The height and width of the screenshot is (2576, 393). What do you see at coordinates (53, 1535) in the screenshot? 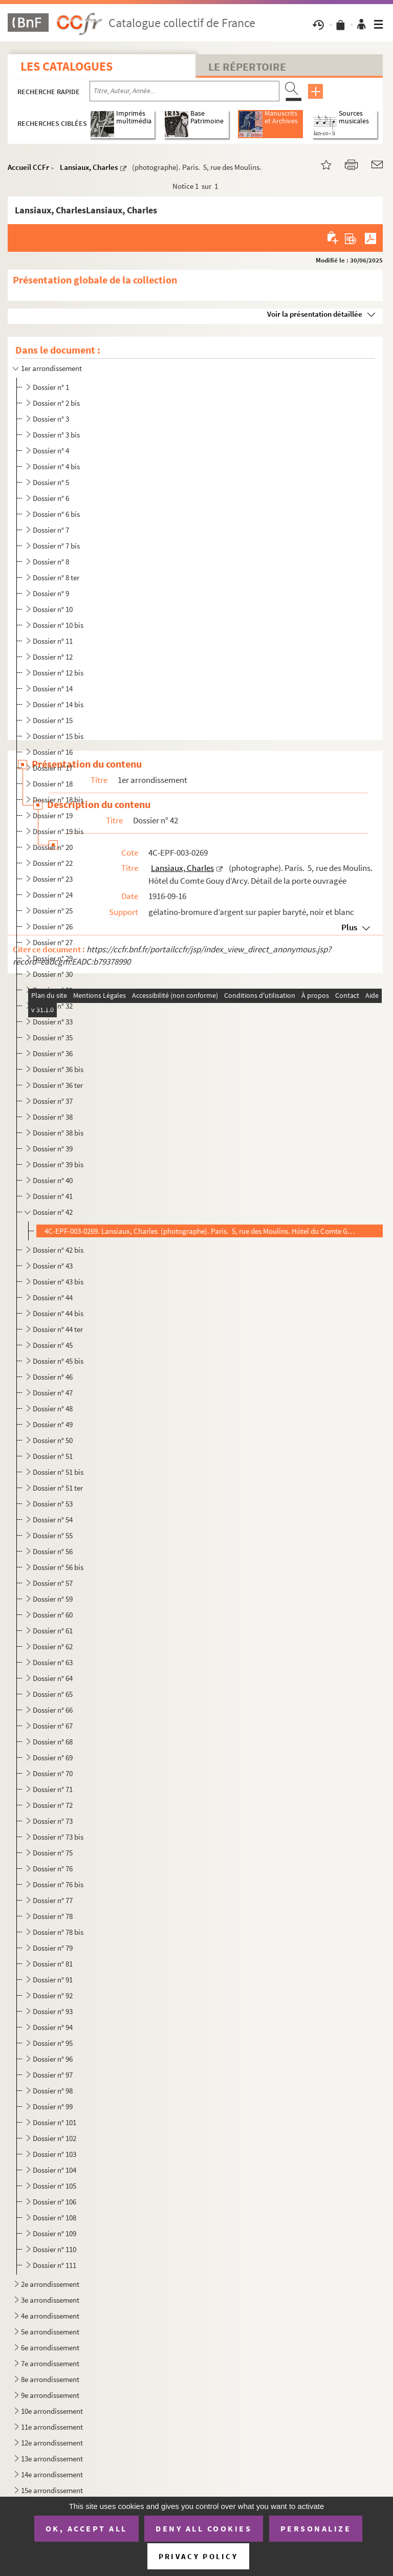
I see `Dossier n° 55` at bounding box center [53, 1535].